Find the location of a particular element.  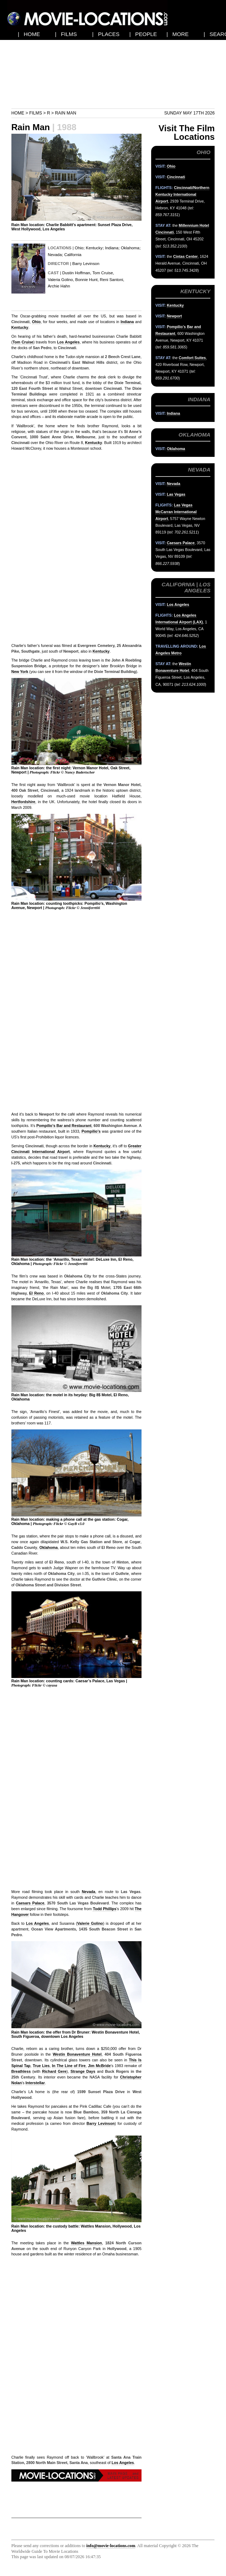

| FILMS is located at coordinates (66, 34).